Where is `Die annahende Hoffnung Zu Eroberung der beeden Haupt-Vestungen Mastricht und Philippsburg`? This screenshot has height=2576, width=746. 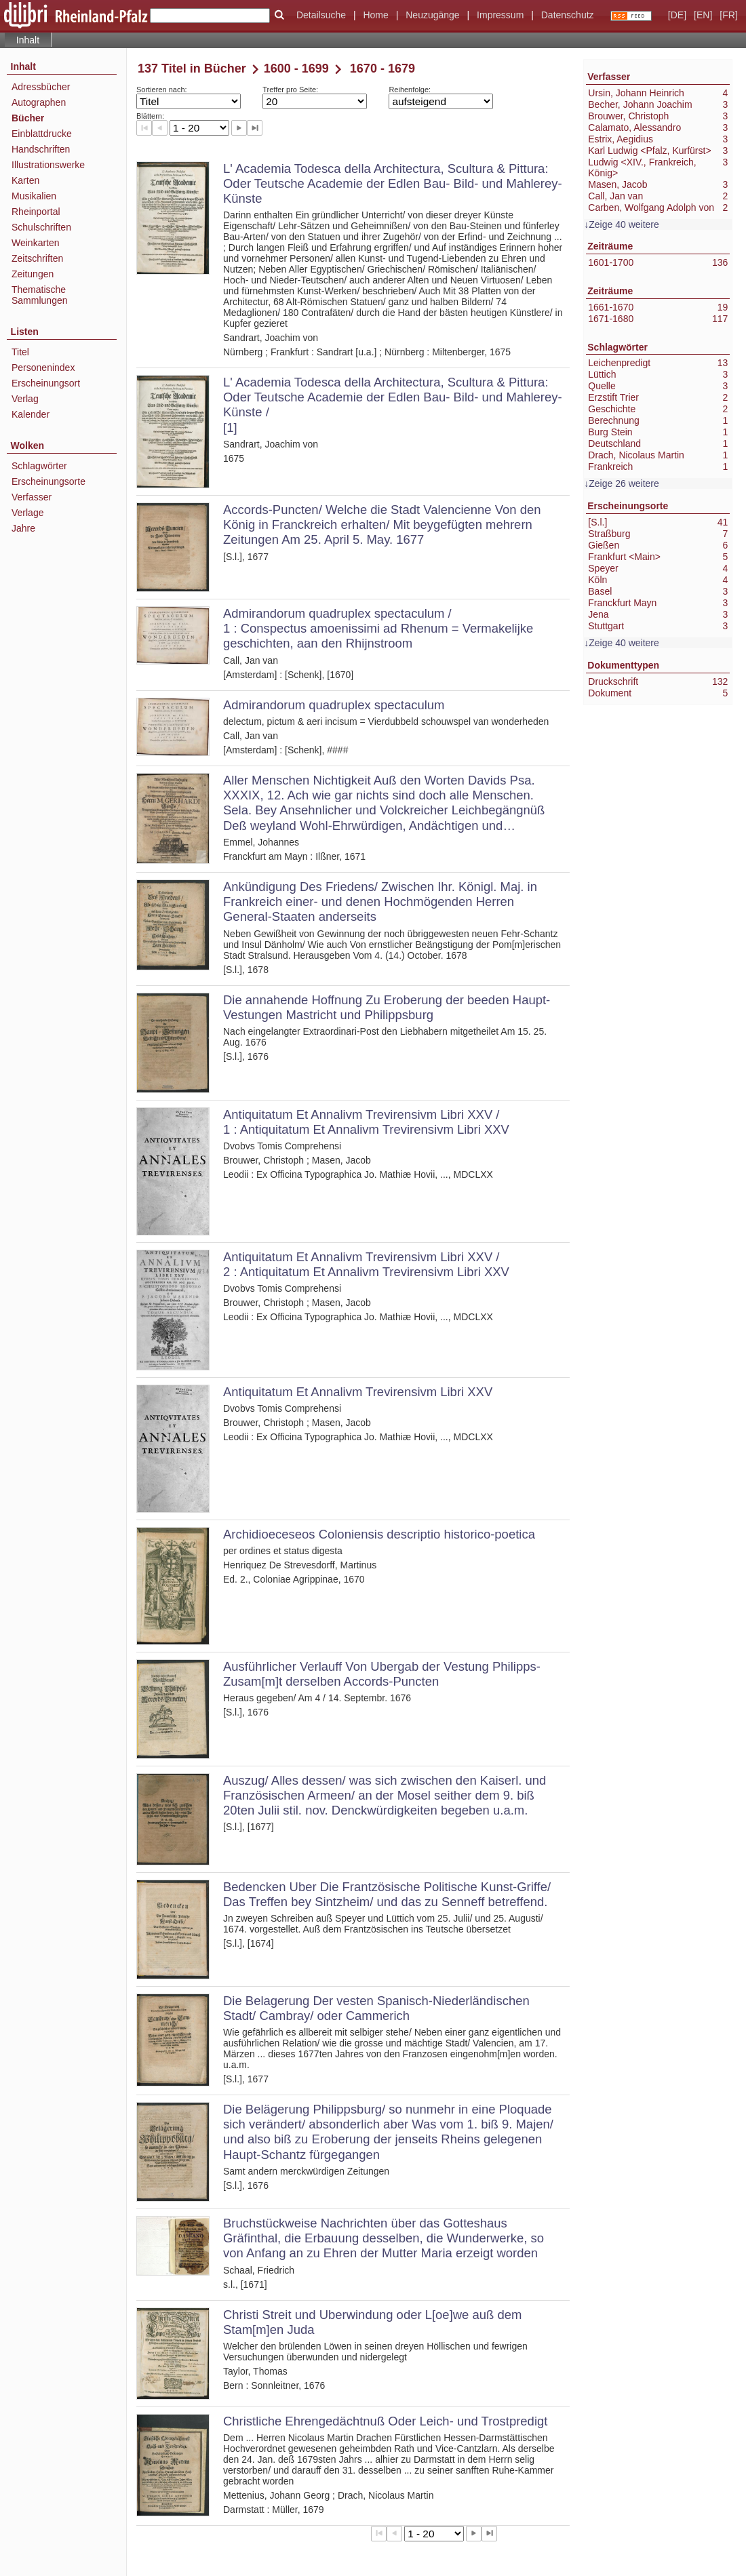
Die annahende Hoffnung Zu Eroberung der beeden Haupt-Vestungen Mastricht und Philippsburg is located at coordinates (386, 1007).